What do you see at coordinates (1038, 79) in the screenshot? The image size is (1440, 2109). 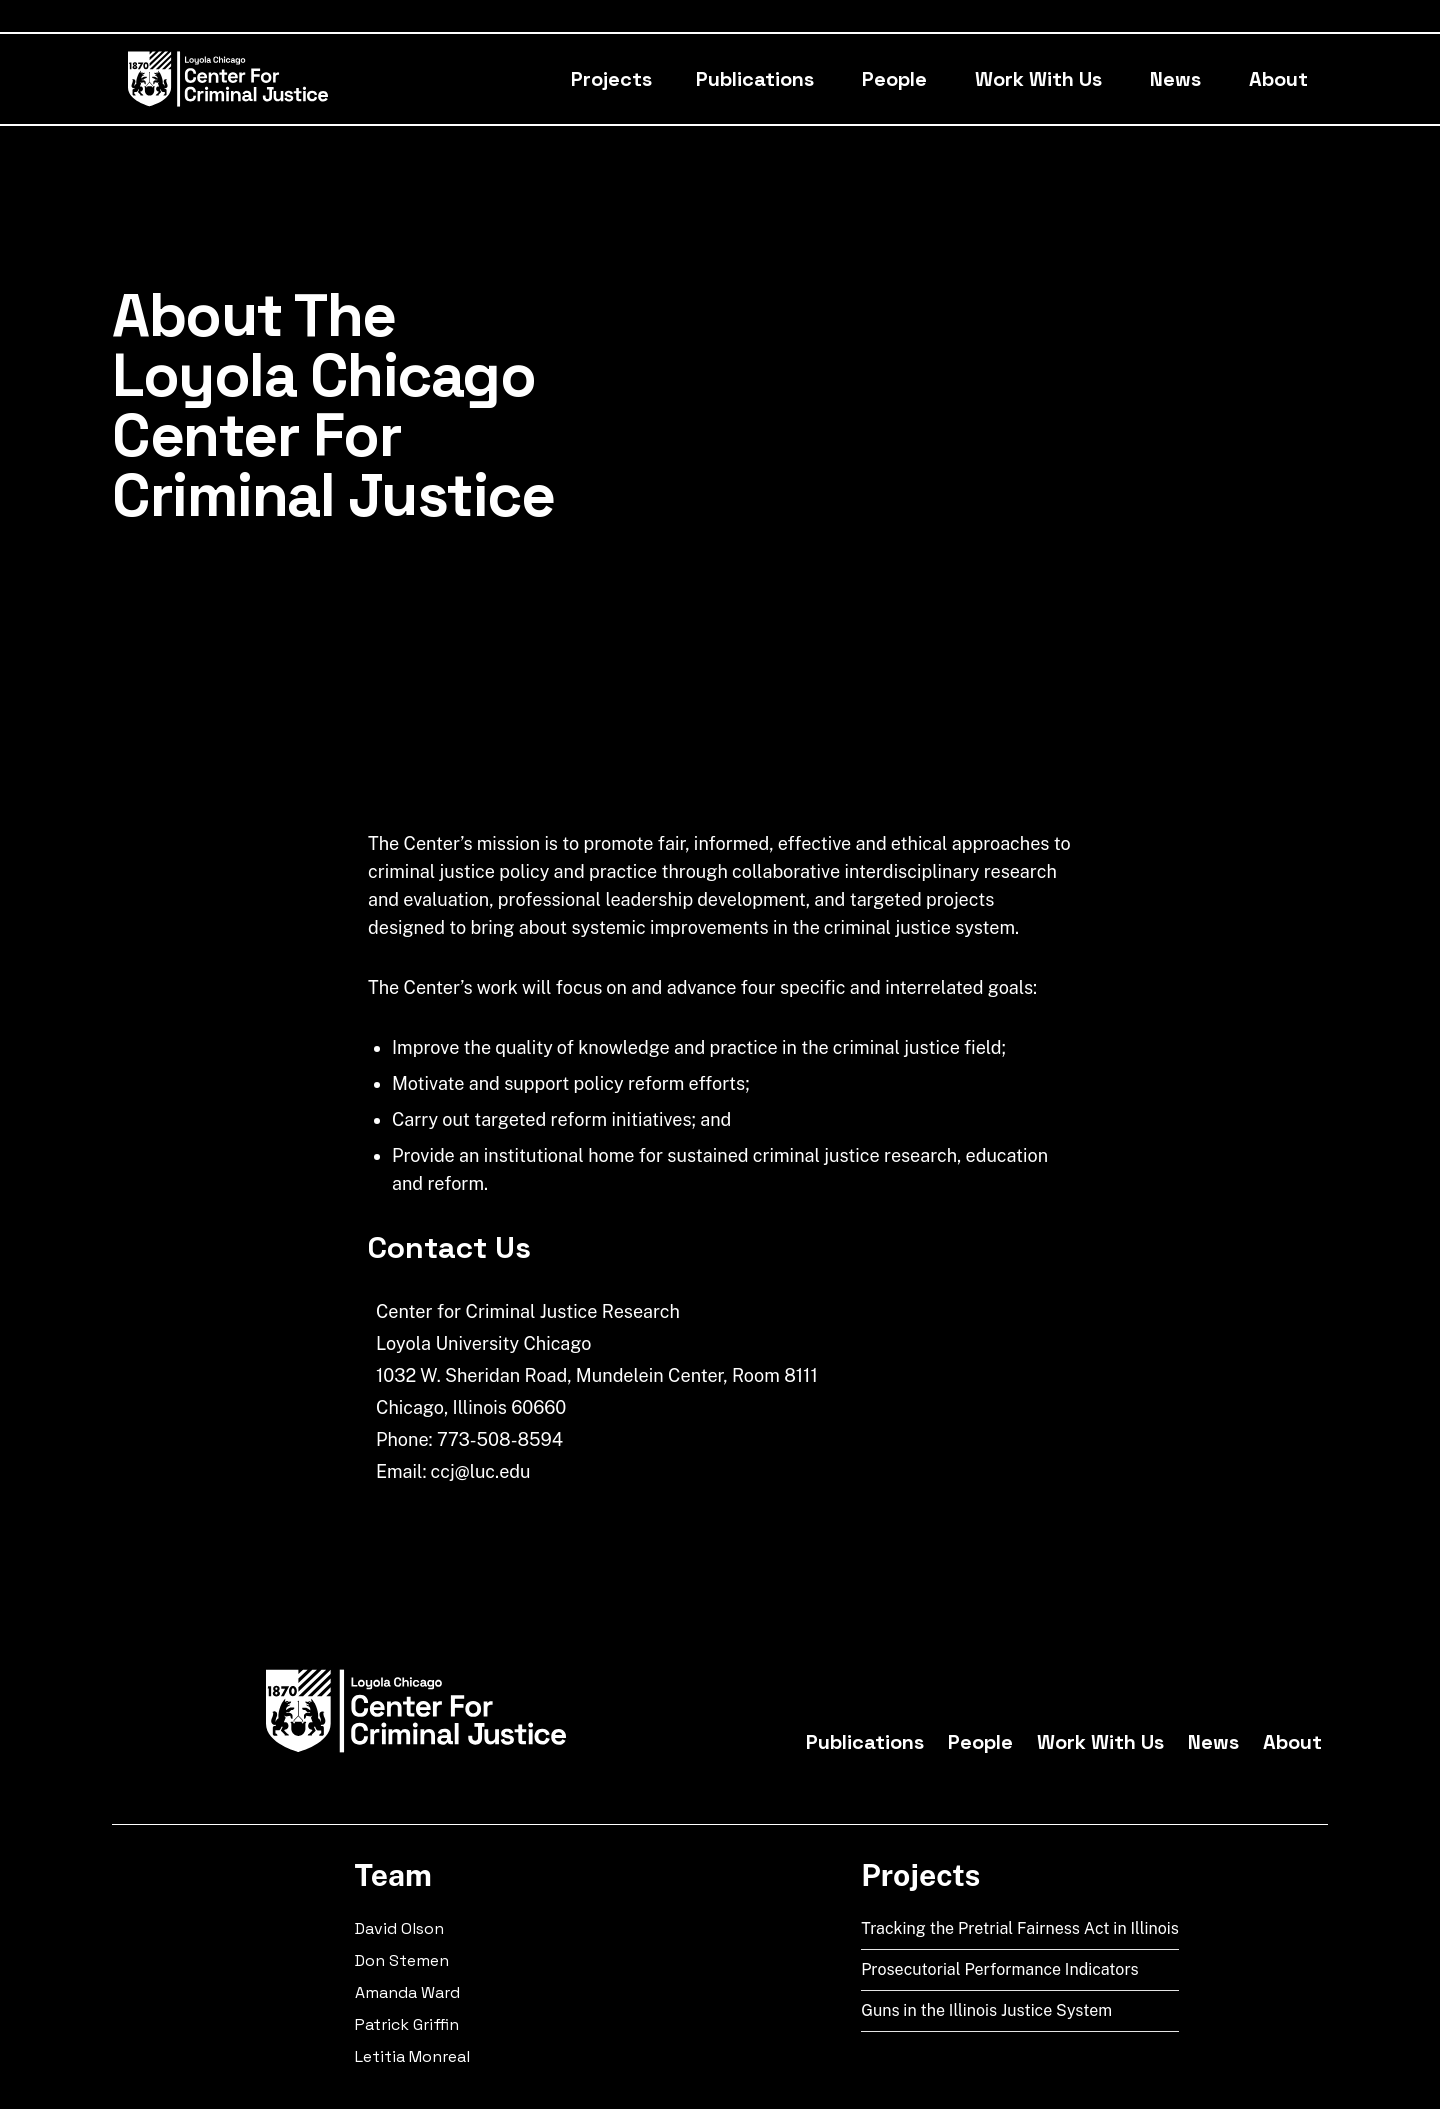 I see `Work With Us` at bounding box center [1038, 79].